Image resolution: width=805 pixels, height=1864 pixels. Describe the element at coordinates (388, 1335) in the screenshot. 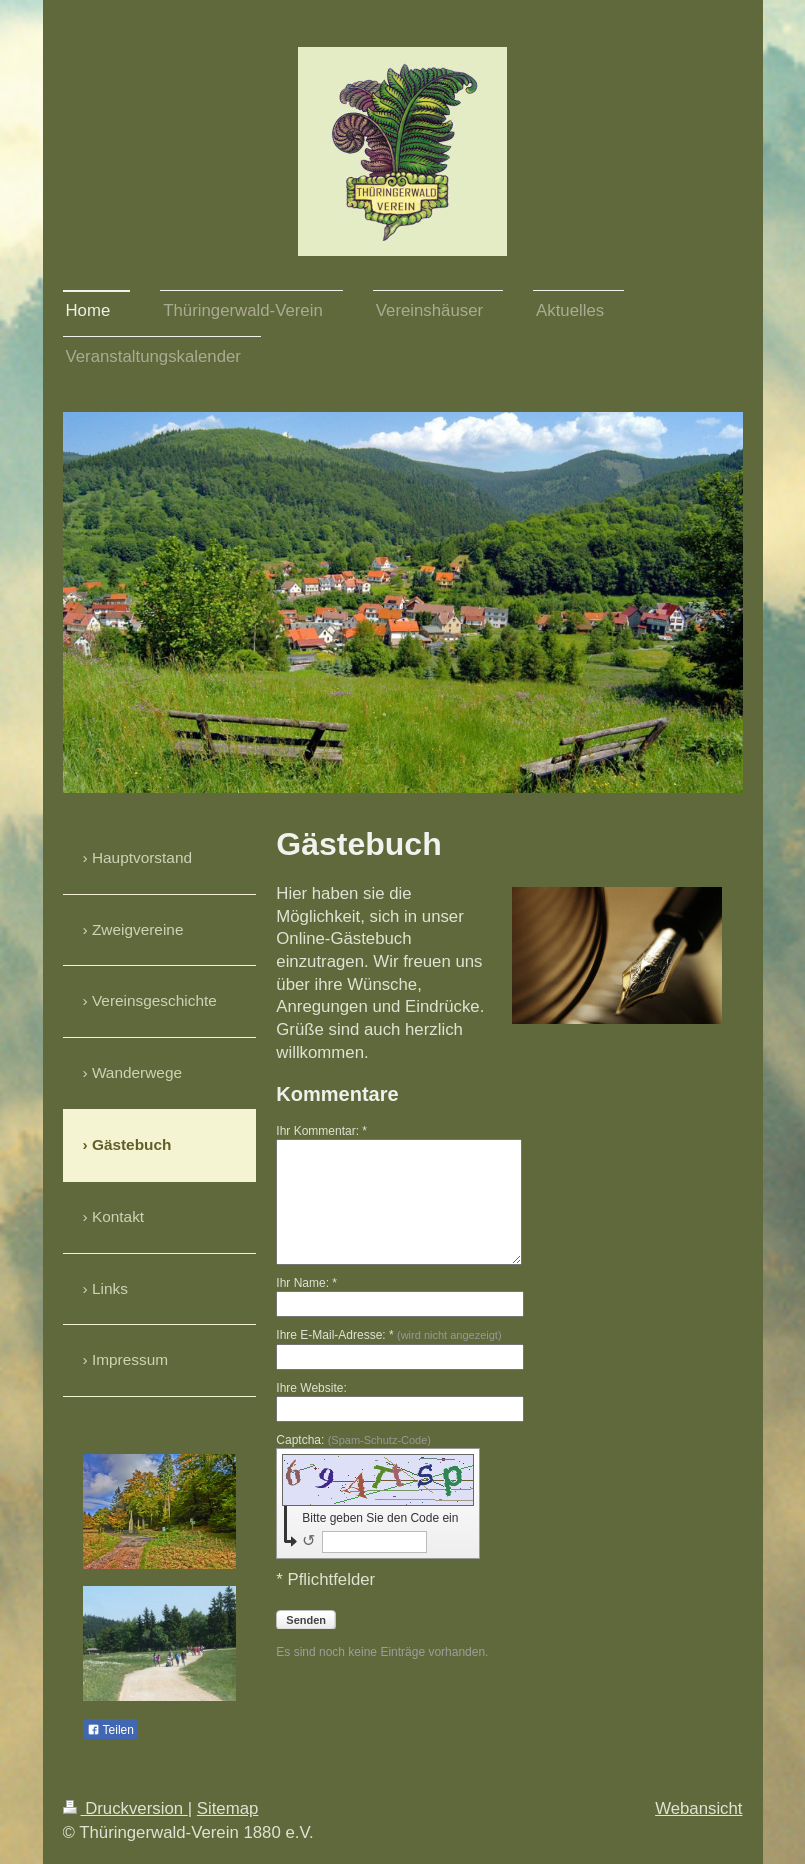

I see `Ihre E-Mail-Adresse: *` at that location.